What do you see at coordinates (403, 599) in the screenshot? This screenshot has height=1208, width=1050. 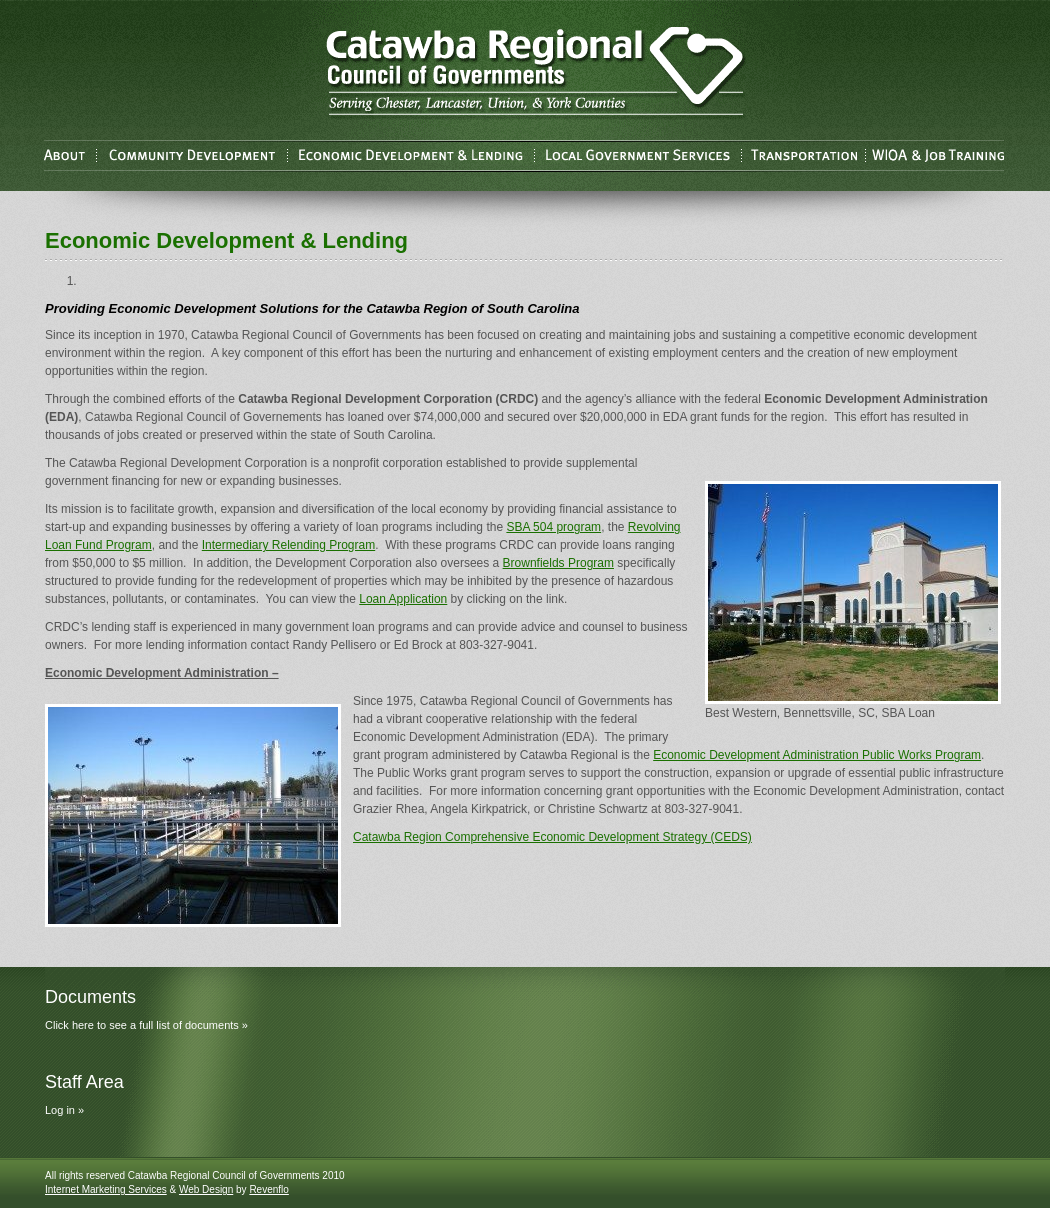 I see `Loan Application` at bounding box center [403, 599].